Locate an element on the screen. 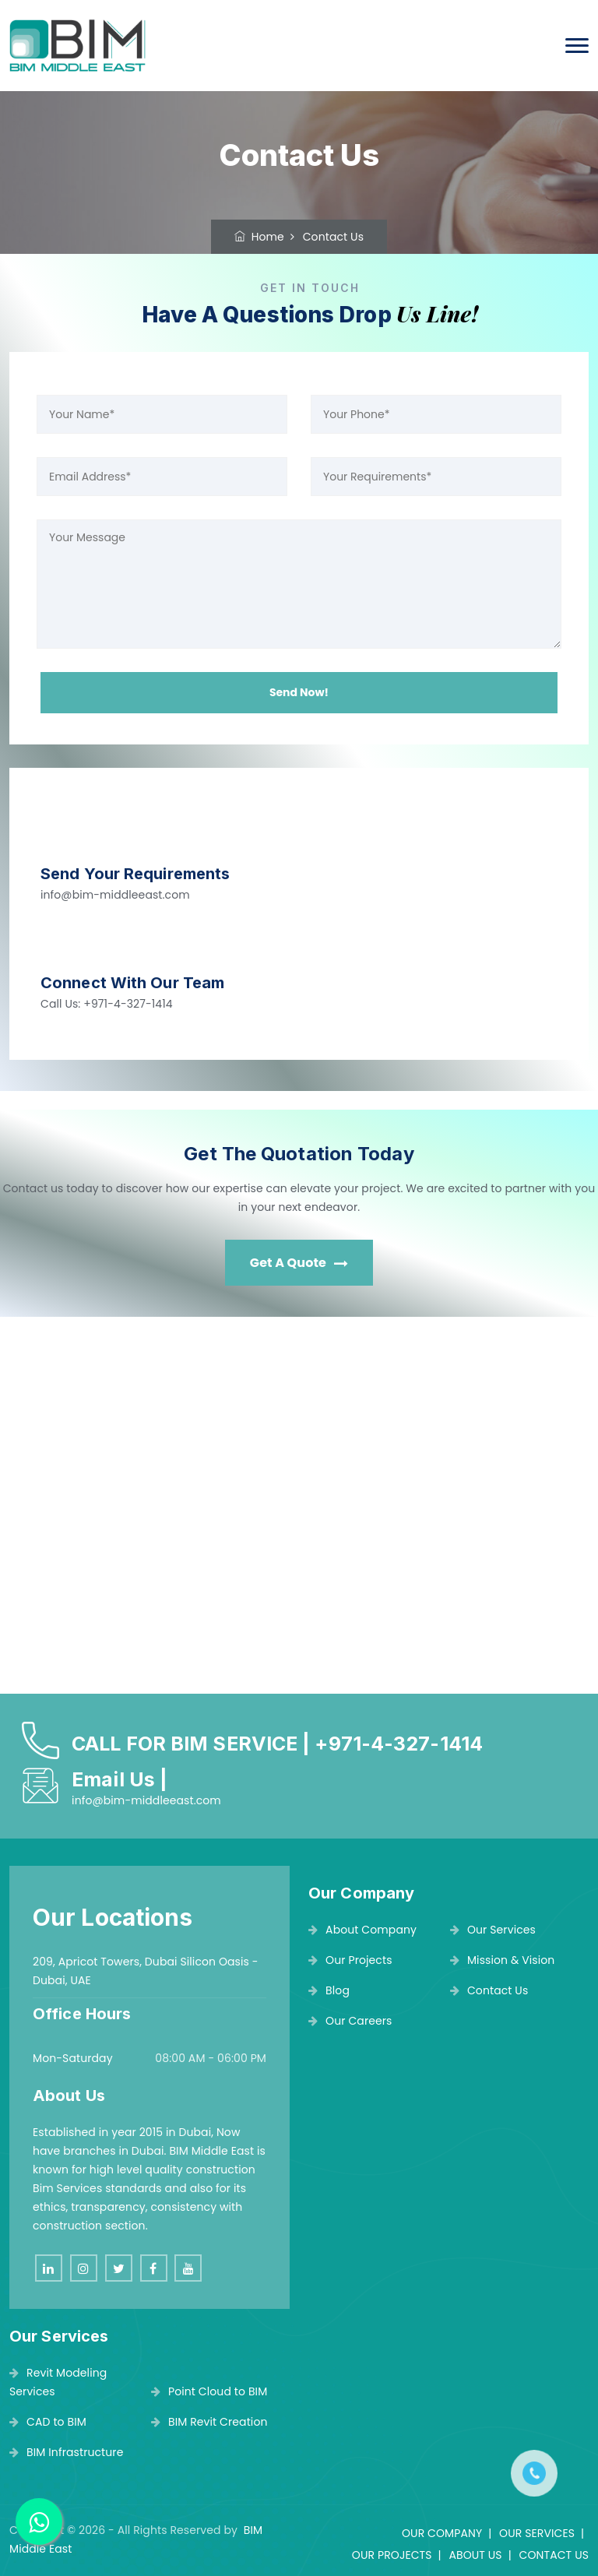 This screenshot has width=598, height=2576. [instagram] is located at coordinates (83, 2268).